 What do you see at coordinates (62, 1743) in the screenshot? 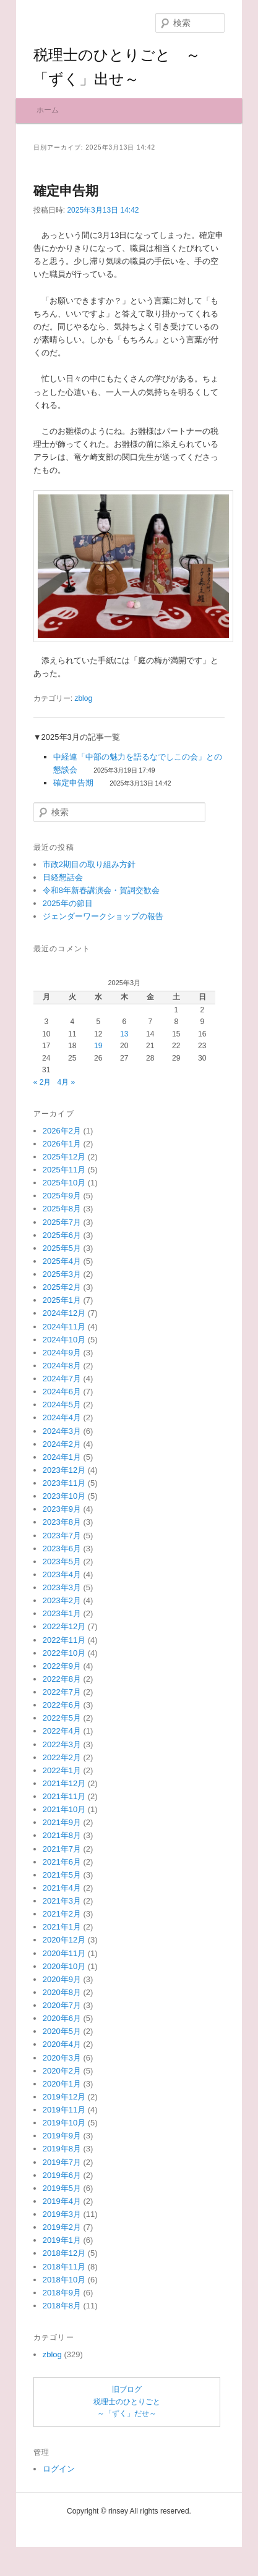
I see `2022年8月` at bounding box center [62, 1743].